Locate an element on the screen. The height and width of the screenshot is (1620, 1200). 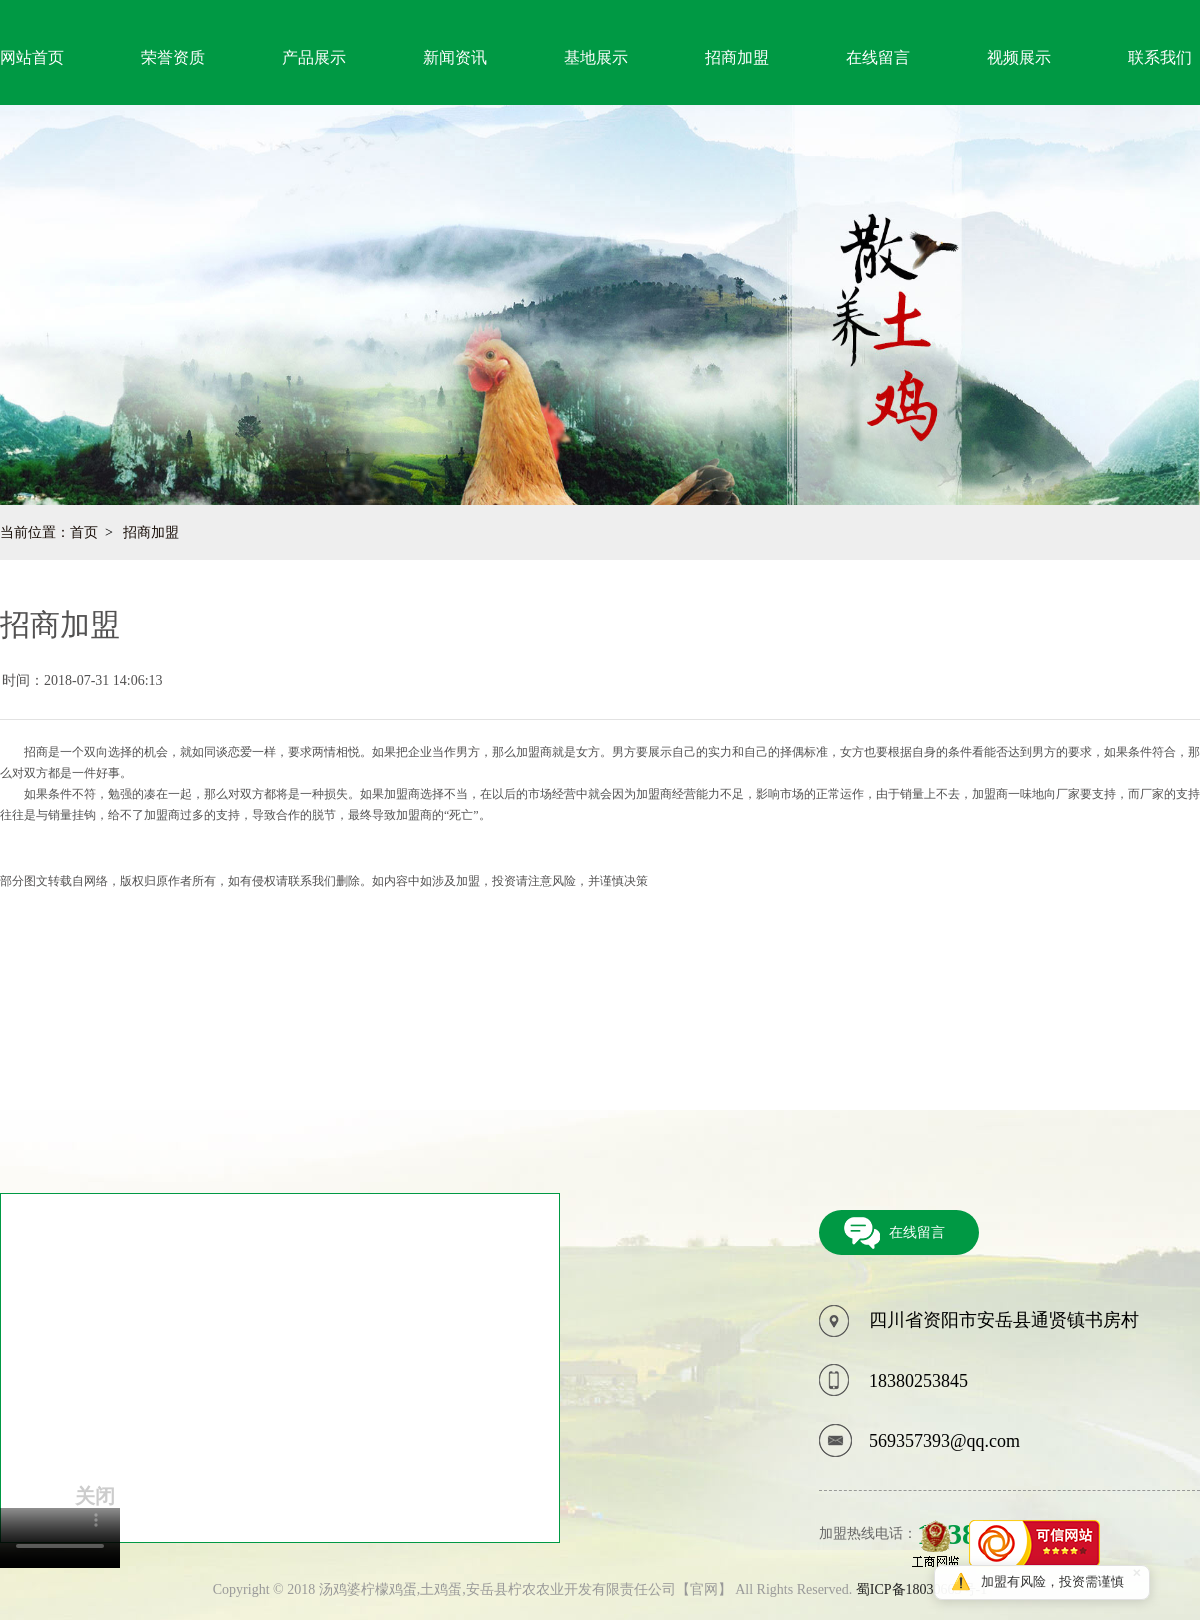
招商加盟 is located at coordinates (737, 57).